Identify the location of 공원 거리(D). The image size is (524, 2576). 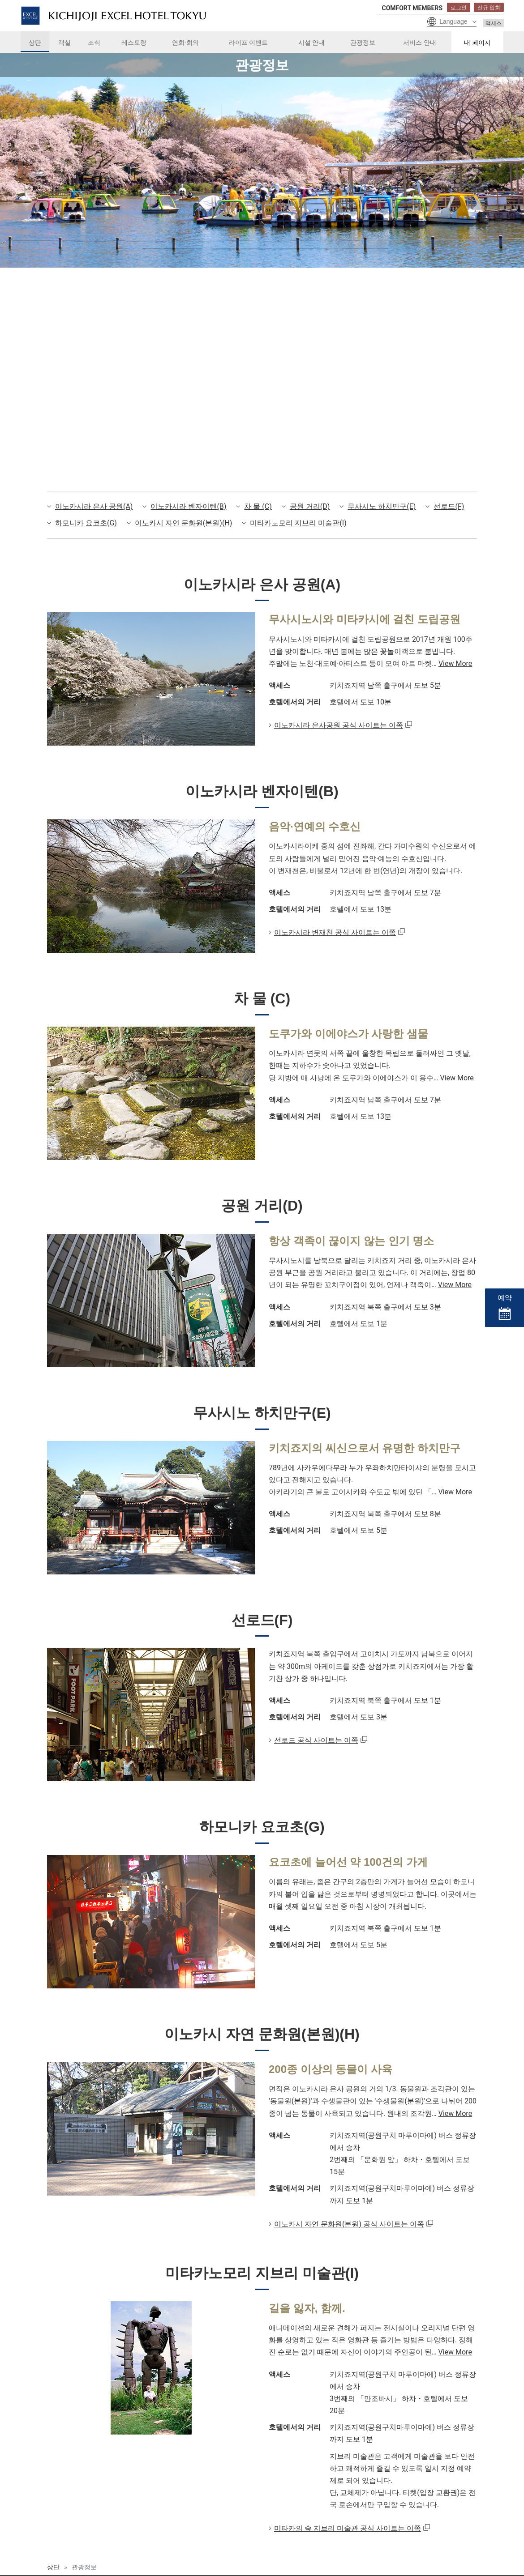
(310, 506).